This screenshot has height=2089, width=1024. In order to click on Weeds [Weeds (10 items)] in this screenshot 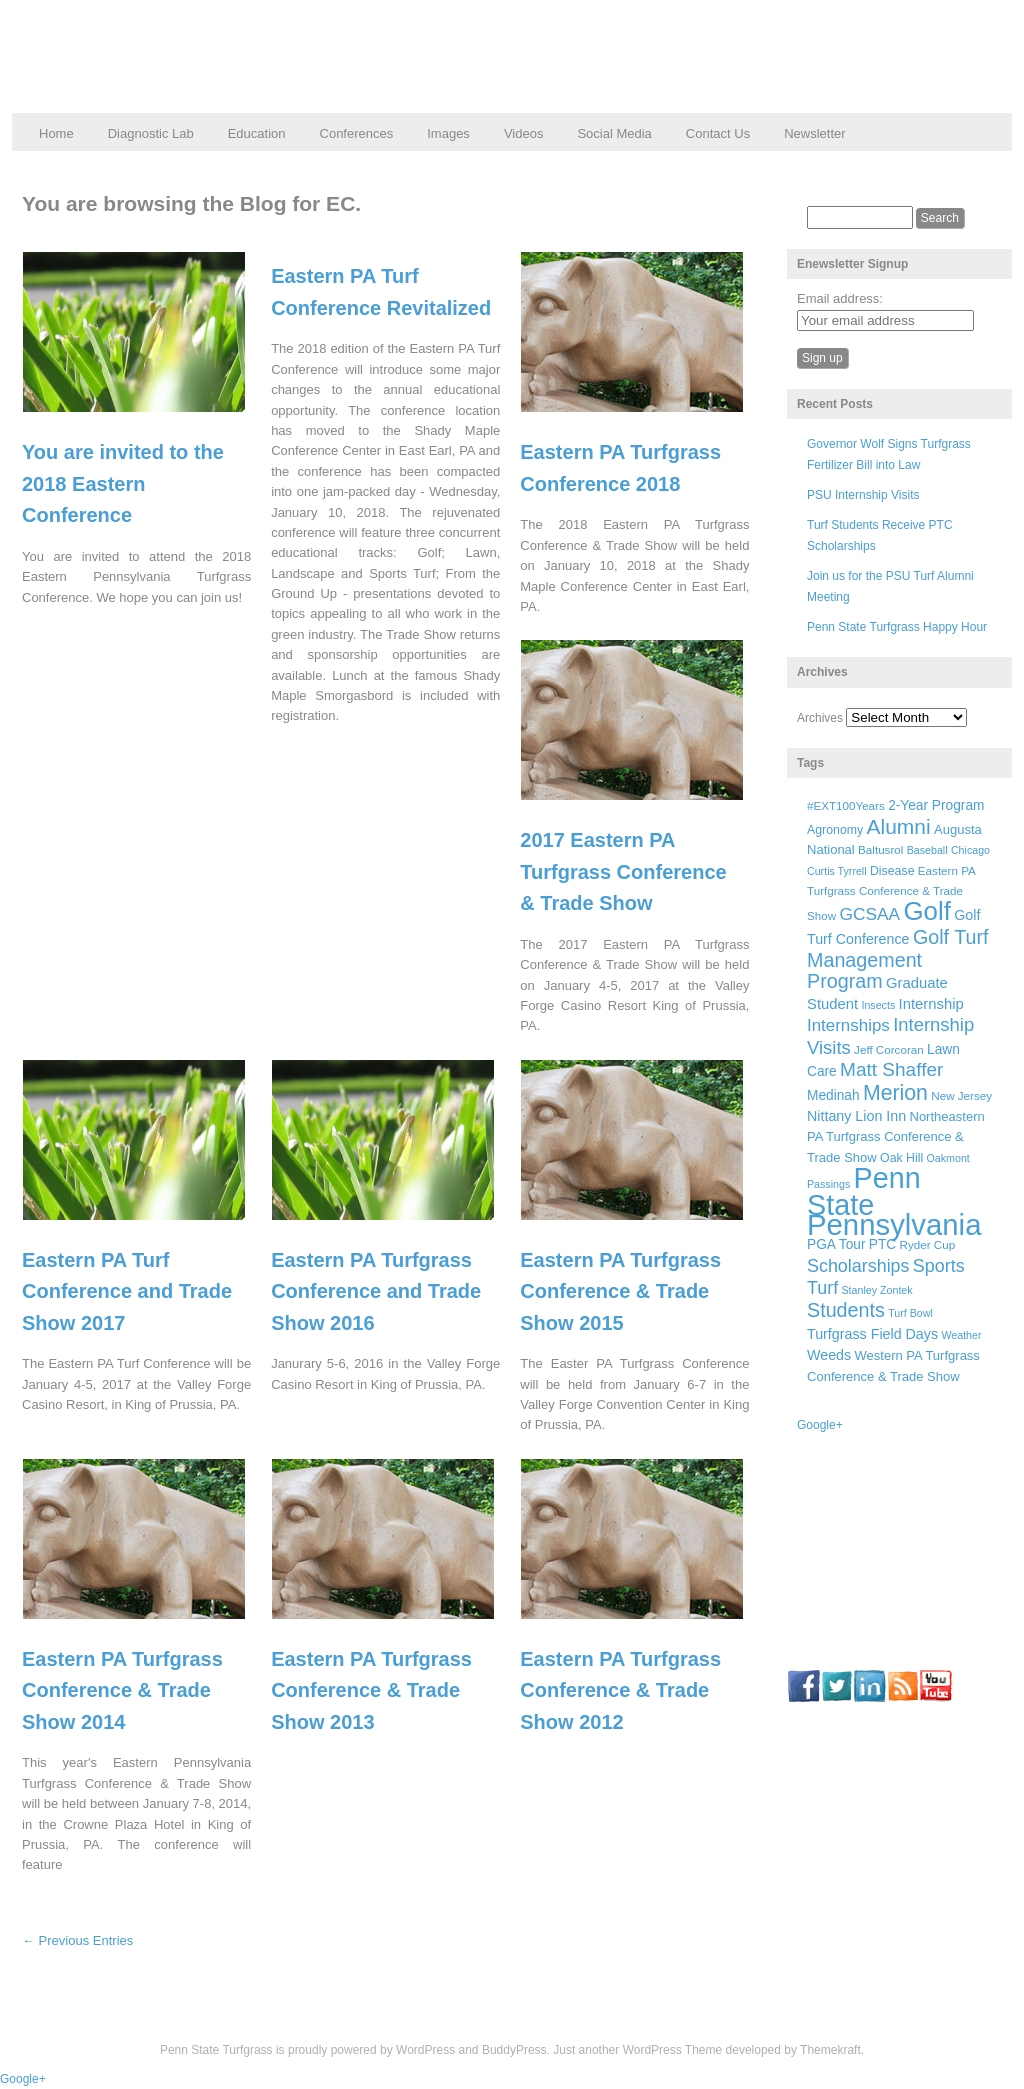, I will do `click(829, 1355)`.